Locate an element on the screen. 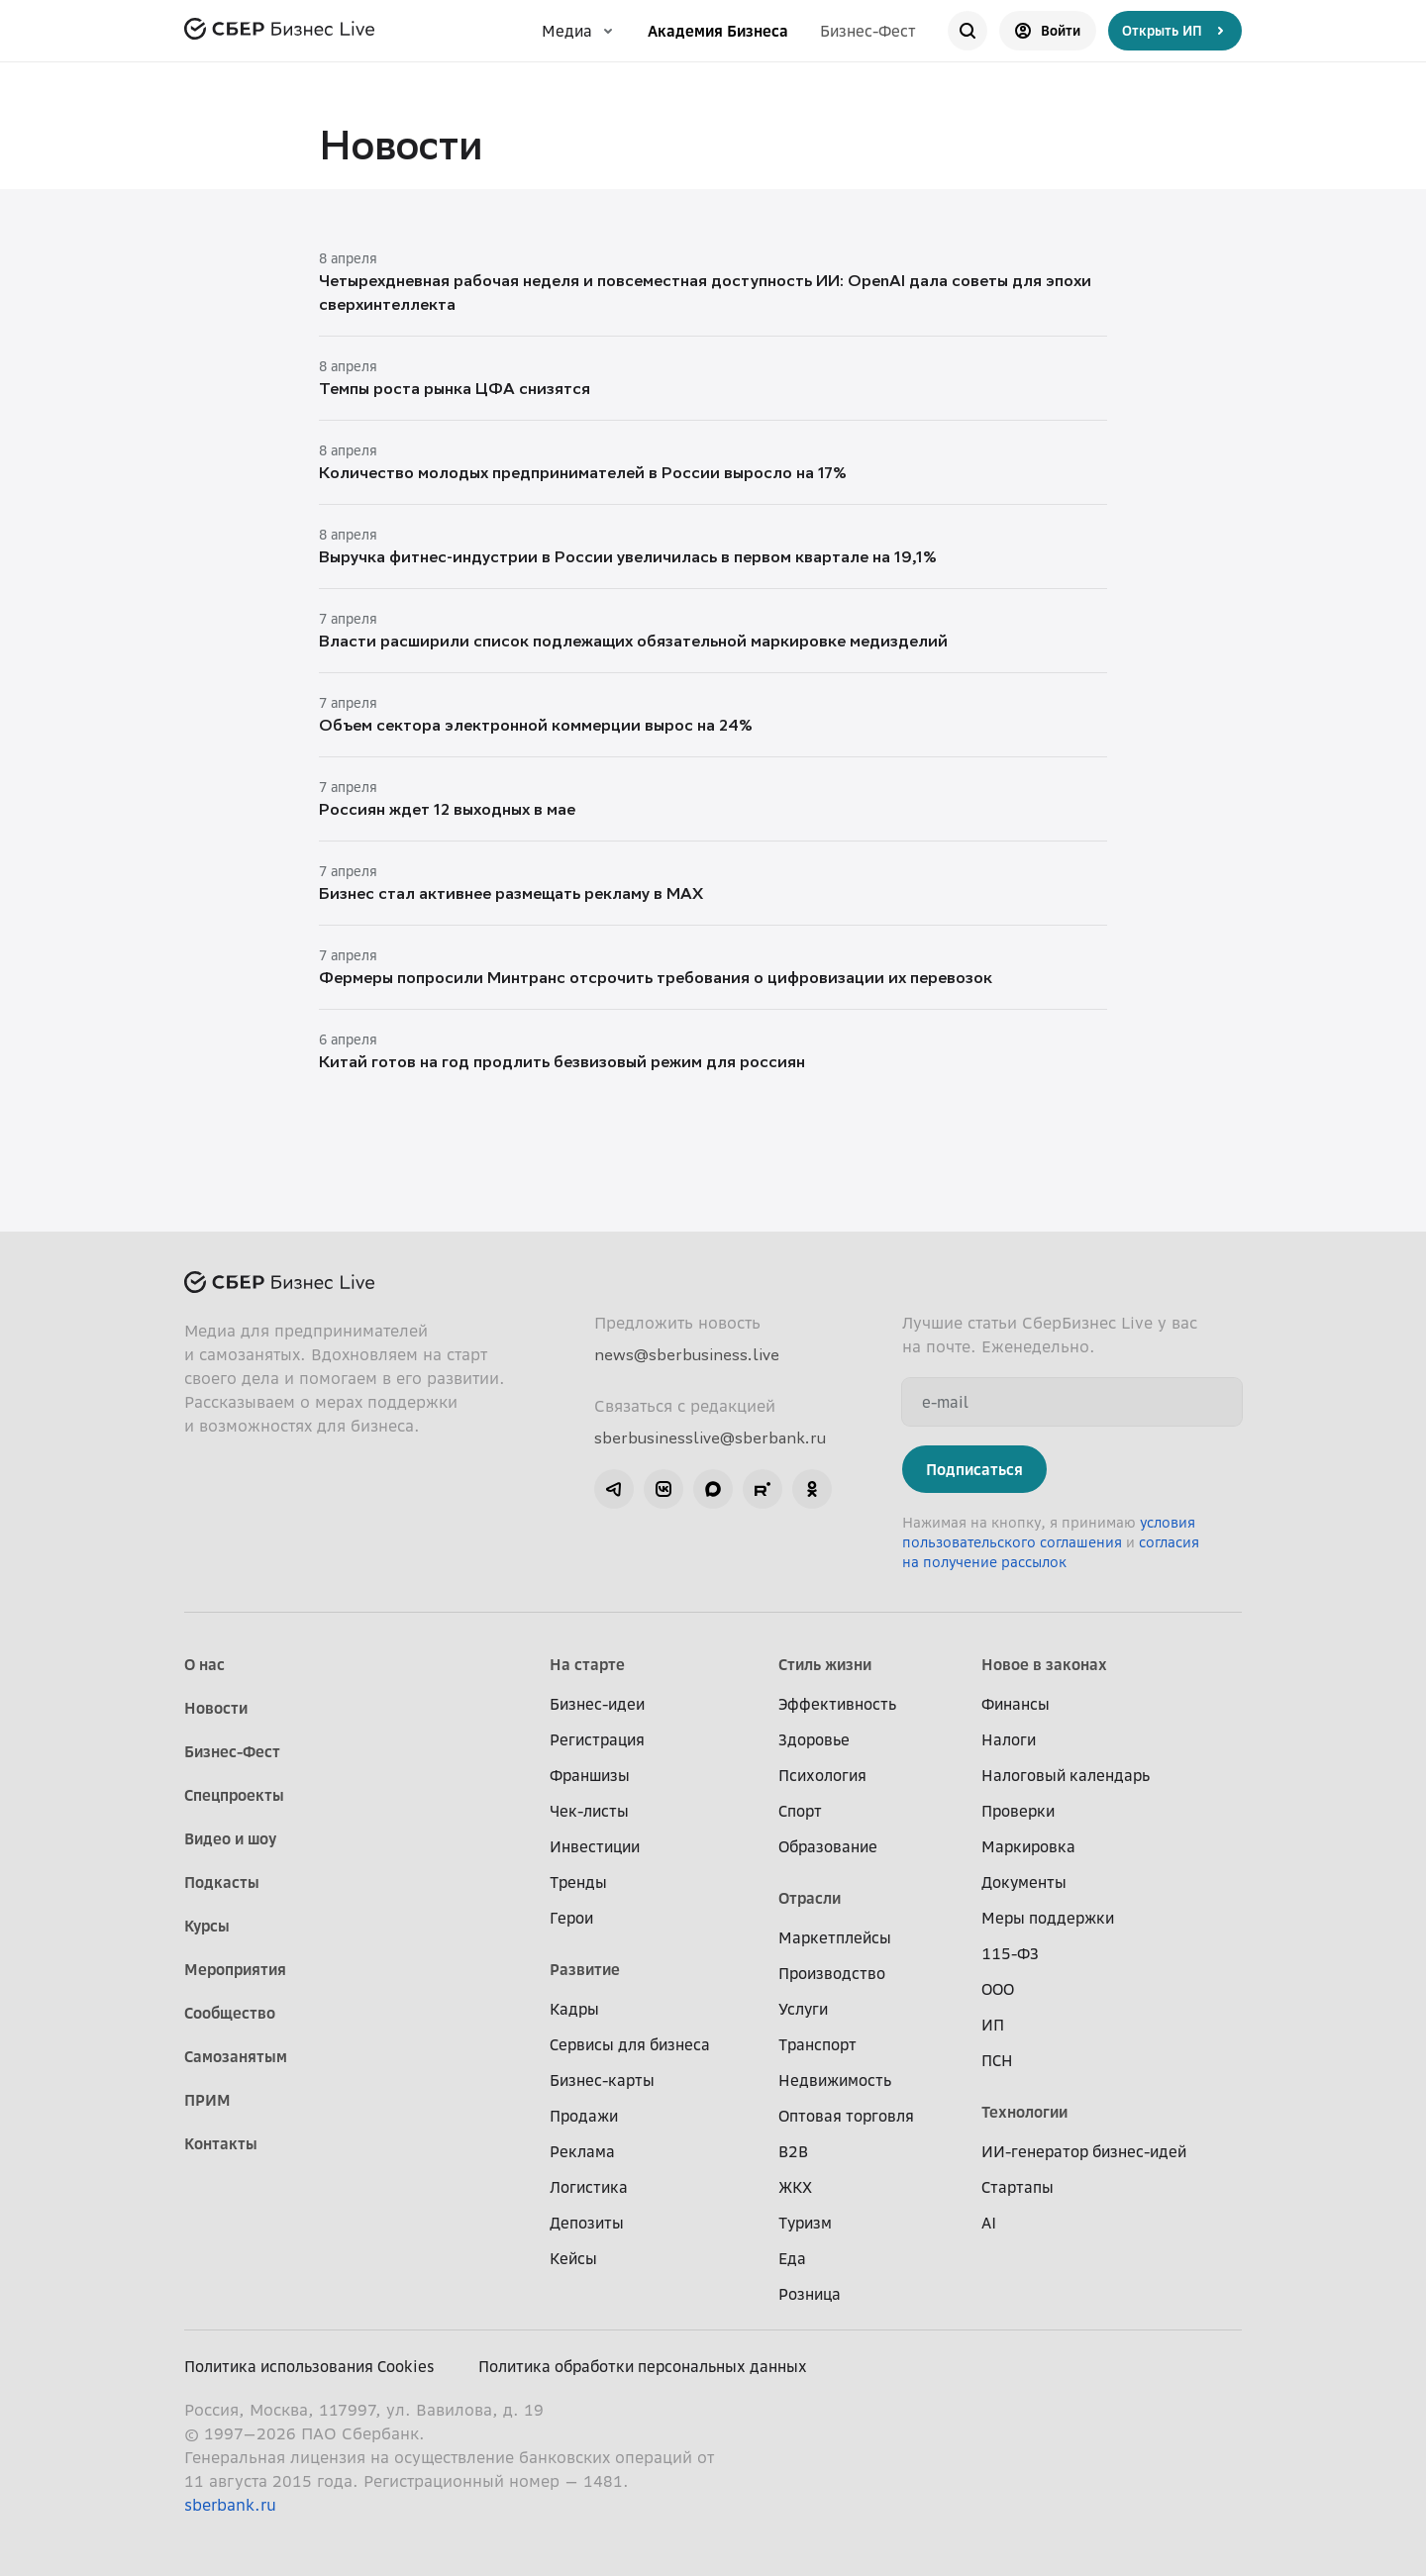  Розница is located at coordinates (809, 2294).